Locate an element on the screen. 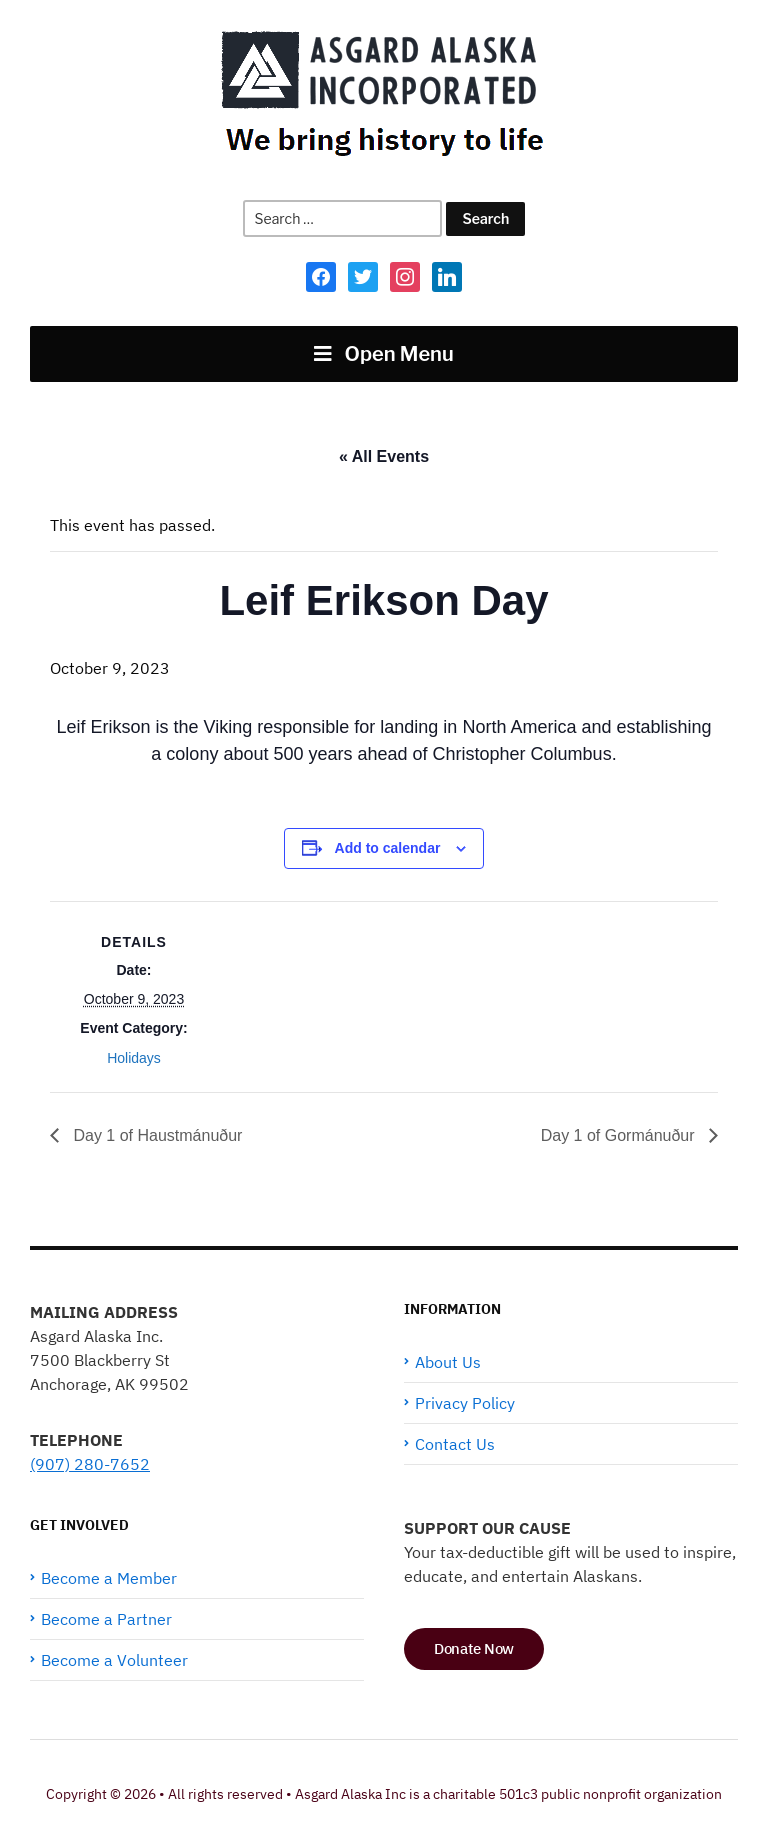 This screenshot has width=768, height=1848. Donate Now is located at coordinates (474, 1648).